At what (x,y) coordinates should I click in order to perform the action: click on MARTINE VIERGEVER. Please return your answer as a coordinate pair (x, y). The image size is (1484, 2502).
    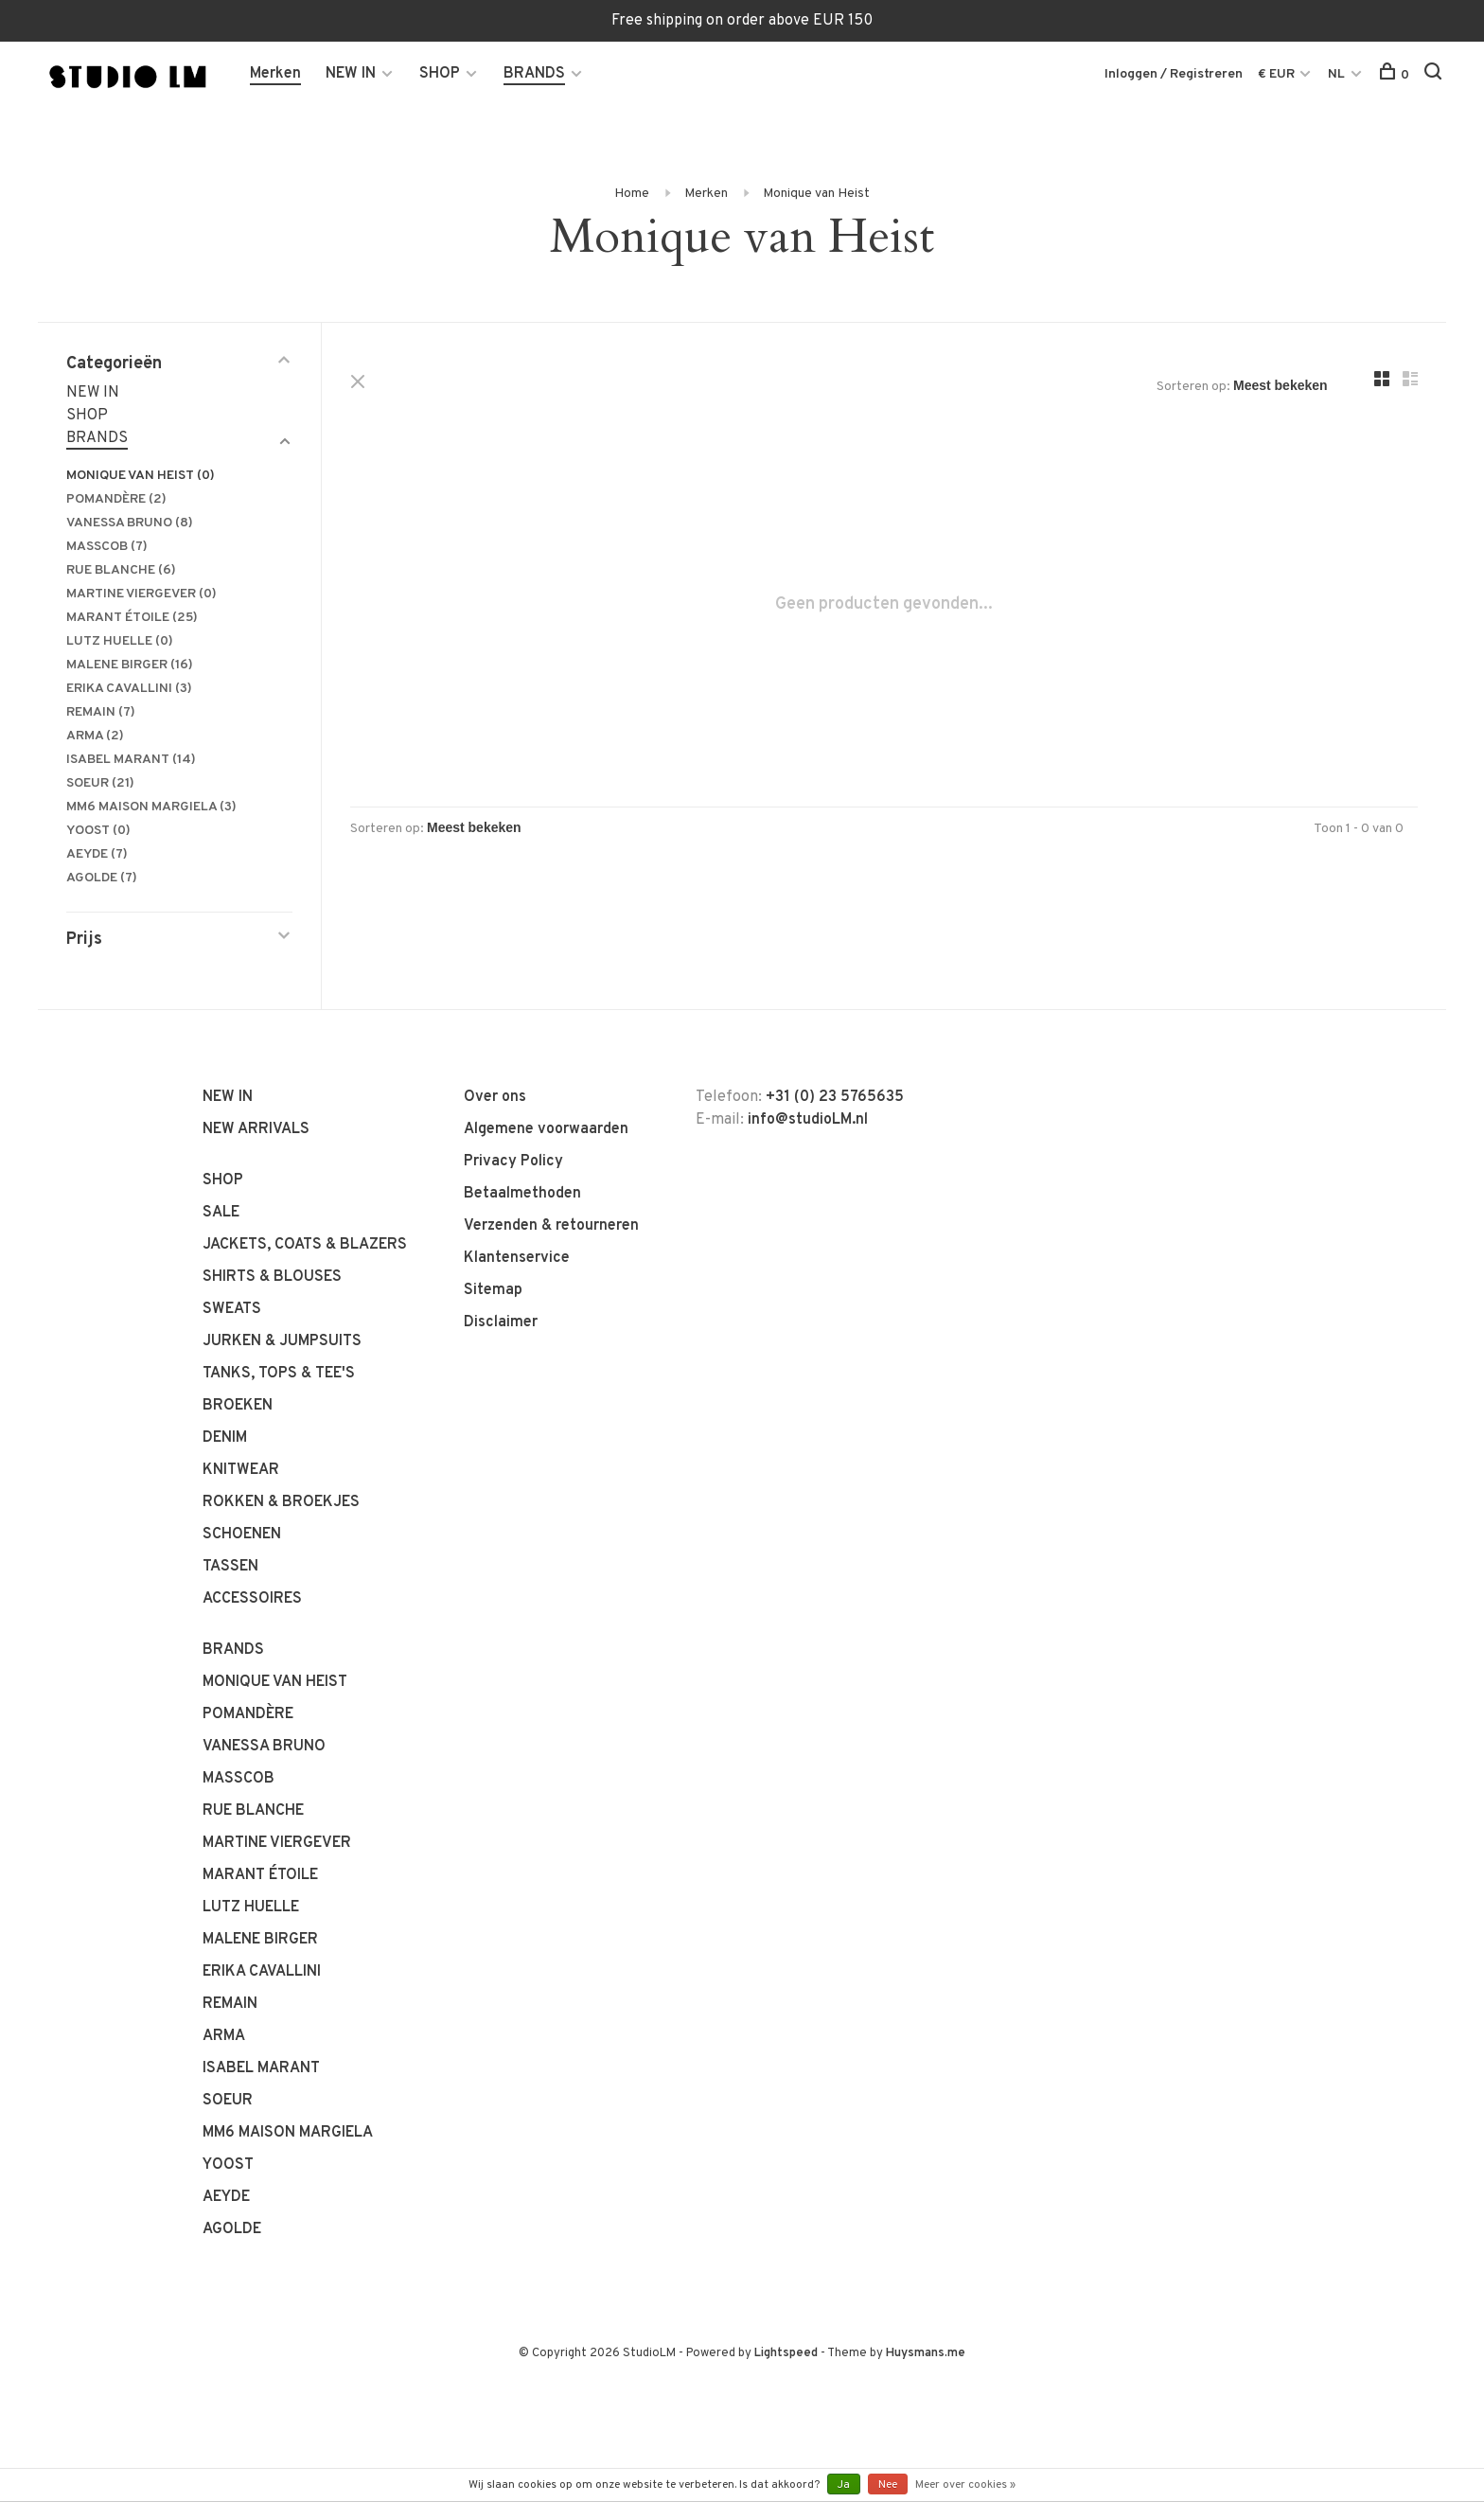
    Looking at the image, I should click on (141, 594).